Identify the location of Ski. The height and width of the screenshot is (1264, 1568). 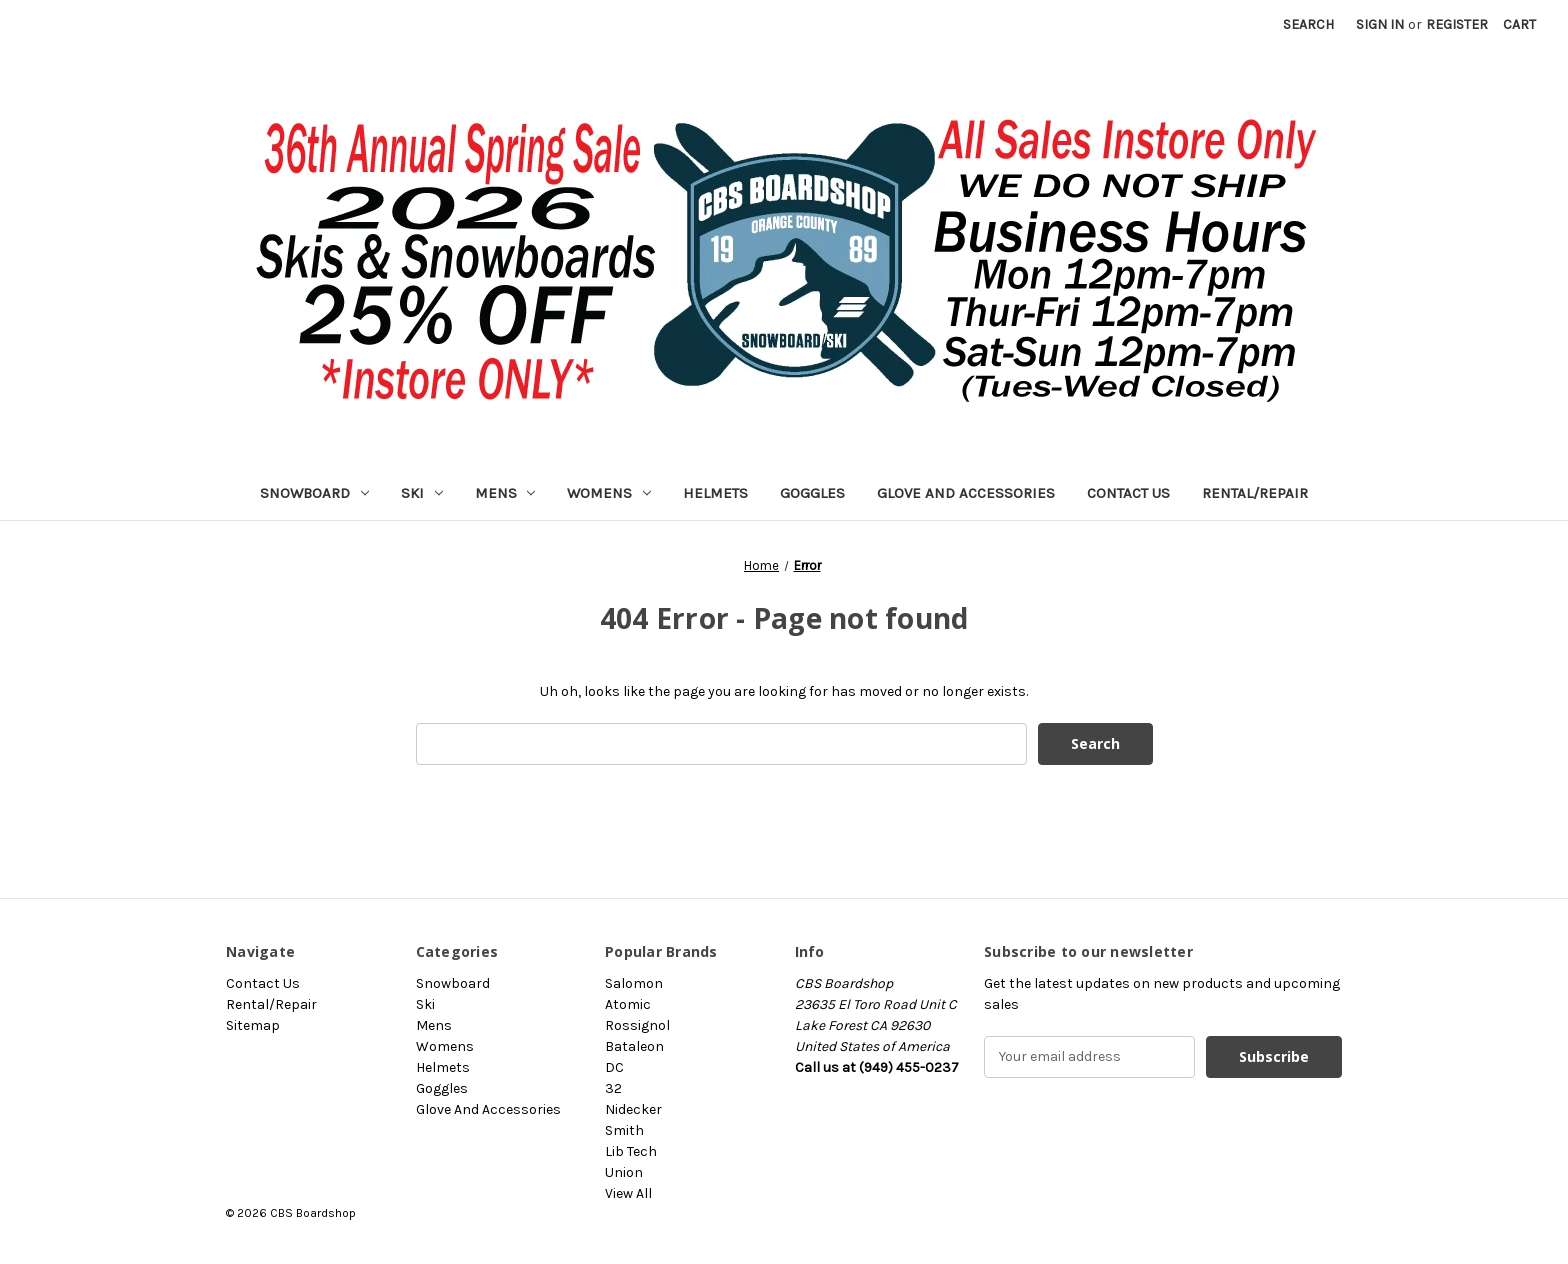
(422, 493).